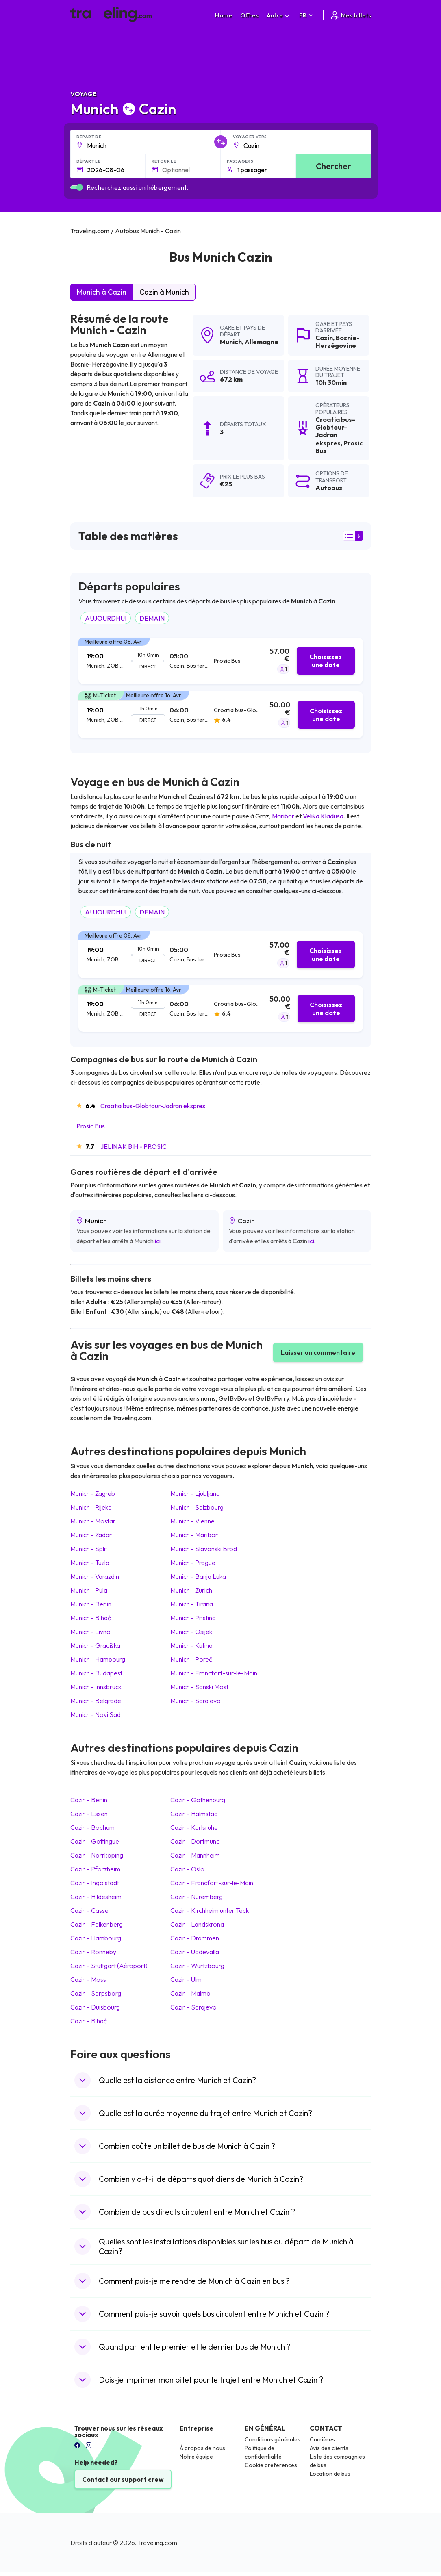  What do you see at coordinates (109, 1966) in the screenshot?
I see `Cazin Stuttgart (Aéroport)` at bounding box center [109, 1966].